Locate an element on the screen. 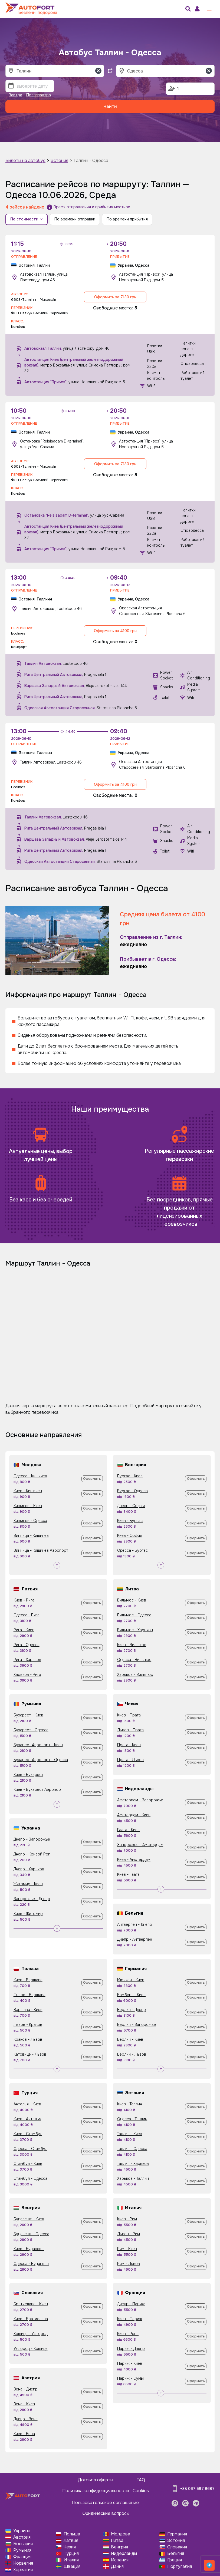 The image size is (220, 2576). Греция is located at coordinates (174, 2560).